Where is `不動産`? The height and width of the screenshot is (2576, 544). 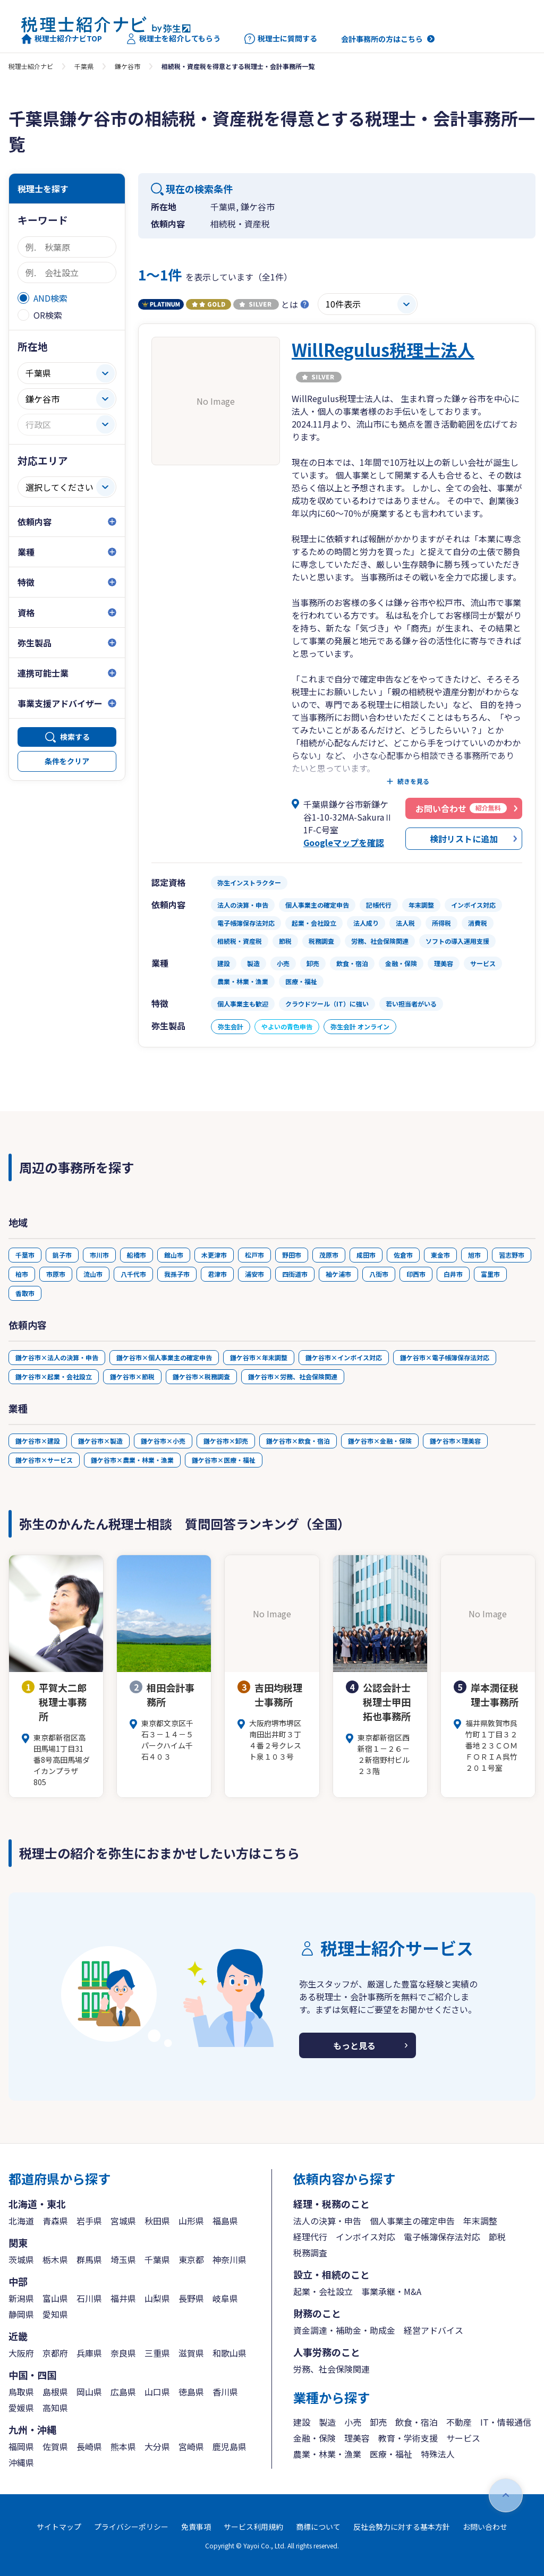 不動産 is located at coordinates (459, 2422).